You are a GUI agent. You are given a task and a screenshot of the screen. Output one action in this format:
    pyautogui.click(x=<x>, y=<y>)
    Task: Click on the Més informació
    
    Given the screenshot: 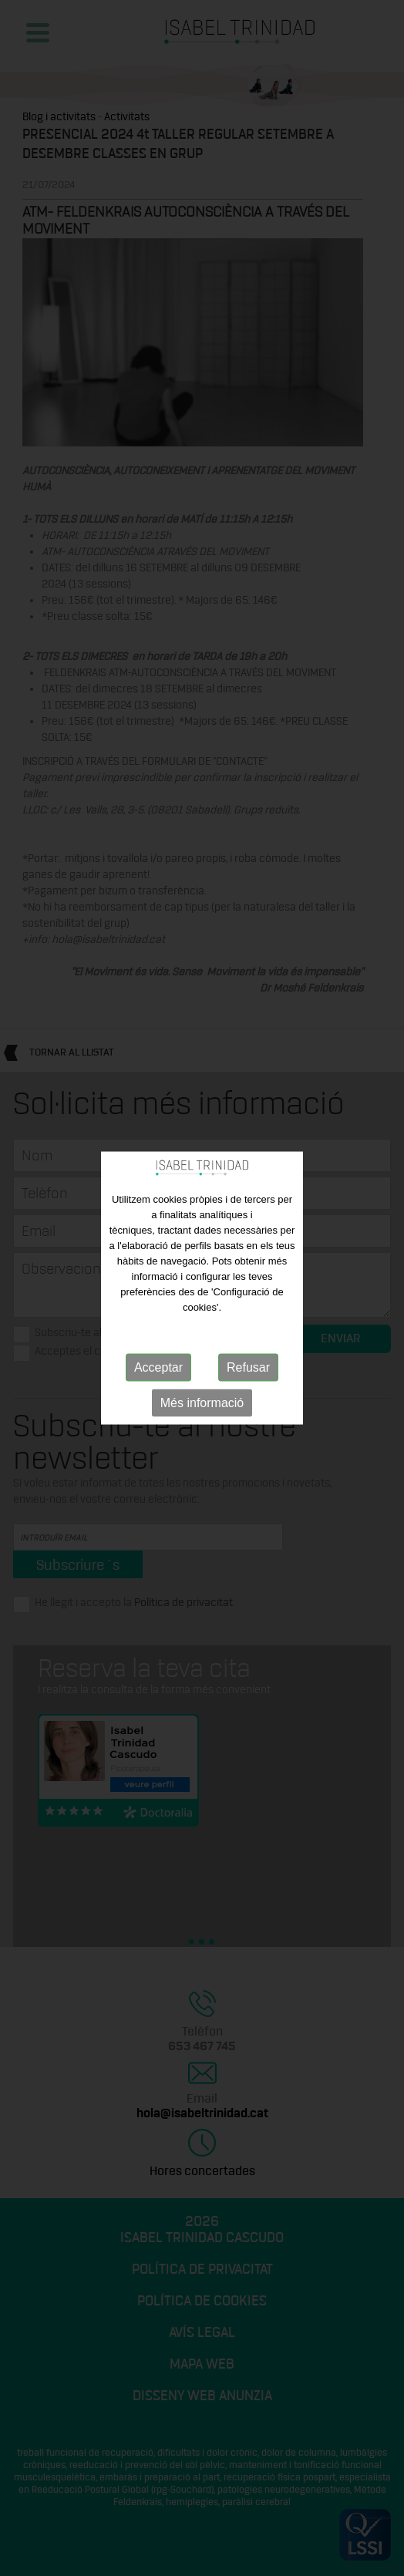 What is the action you would take?
    pyautogui.click(x=202, y=1402)
    